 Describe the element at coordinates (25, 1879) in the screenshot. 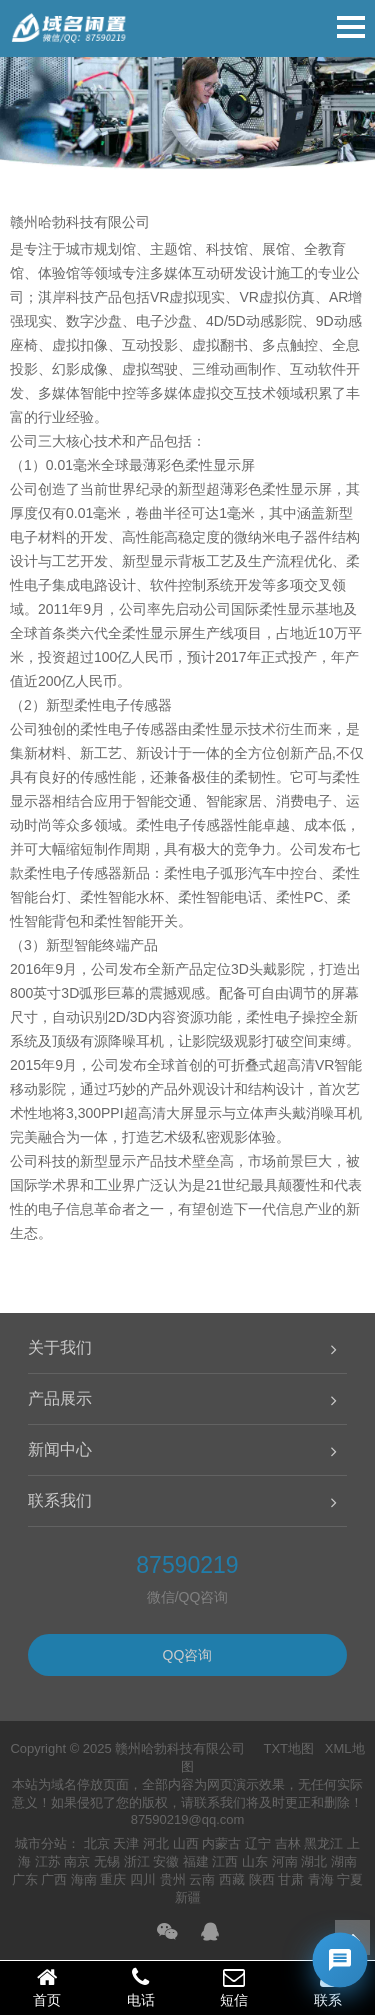

I see `广东` at that location.